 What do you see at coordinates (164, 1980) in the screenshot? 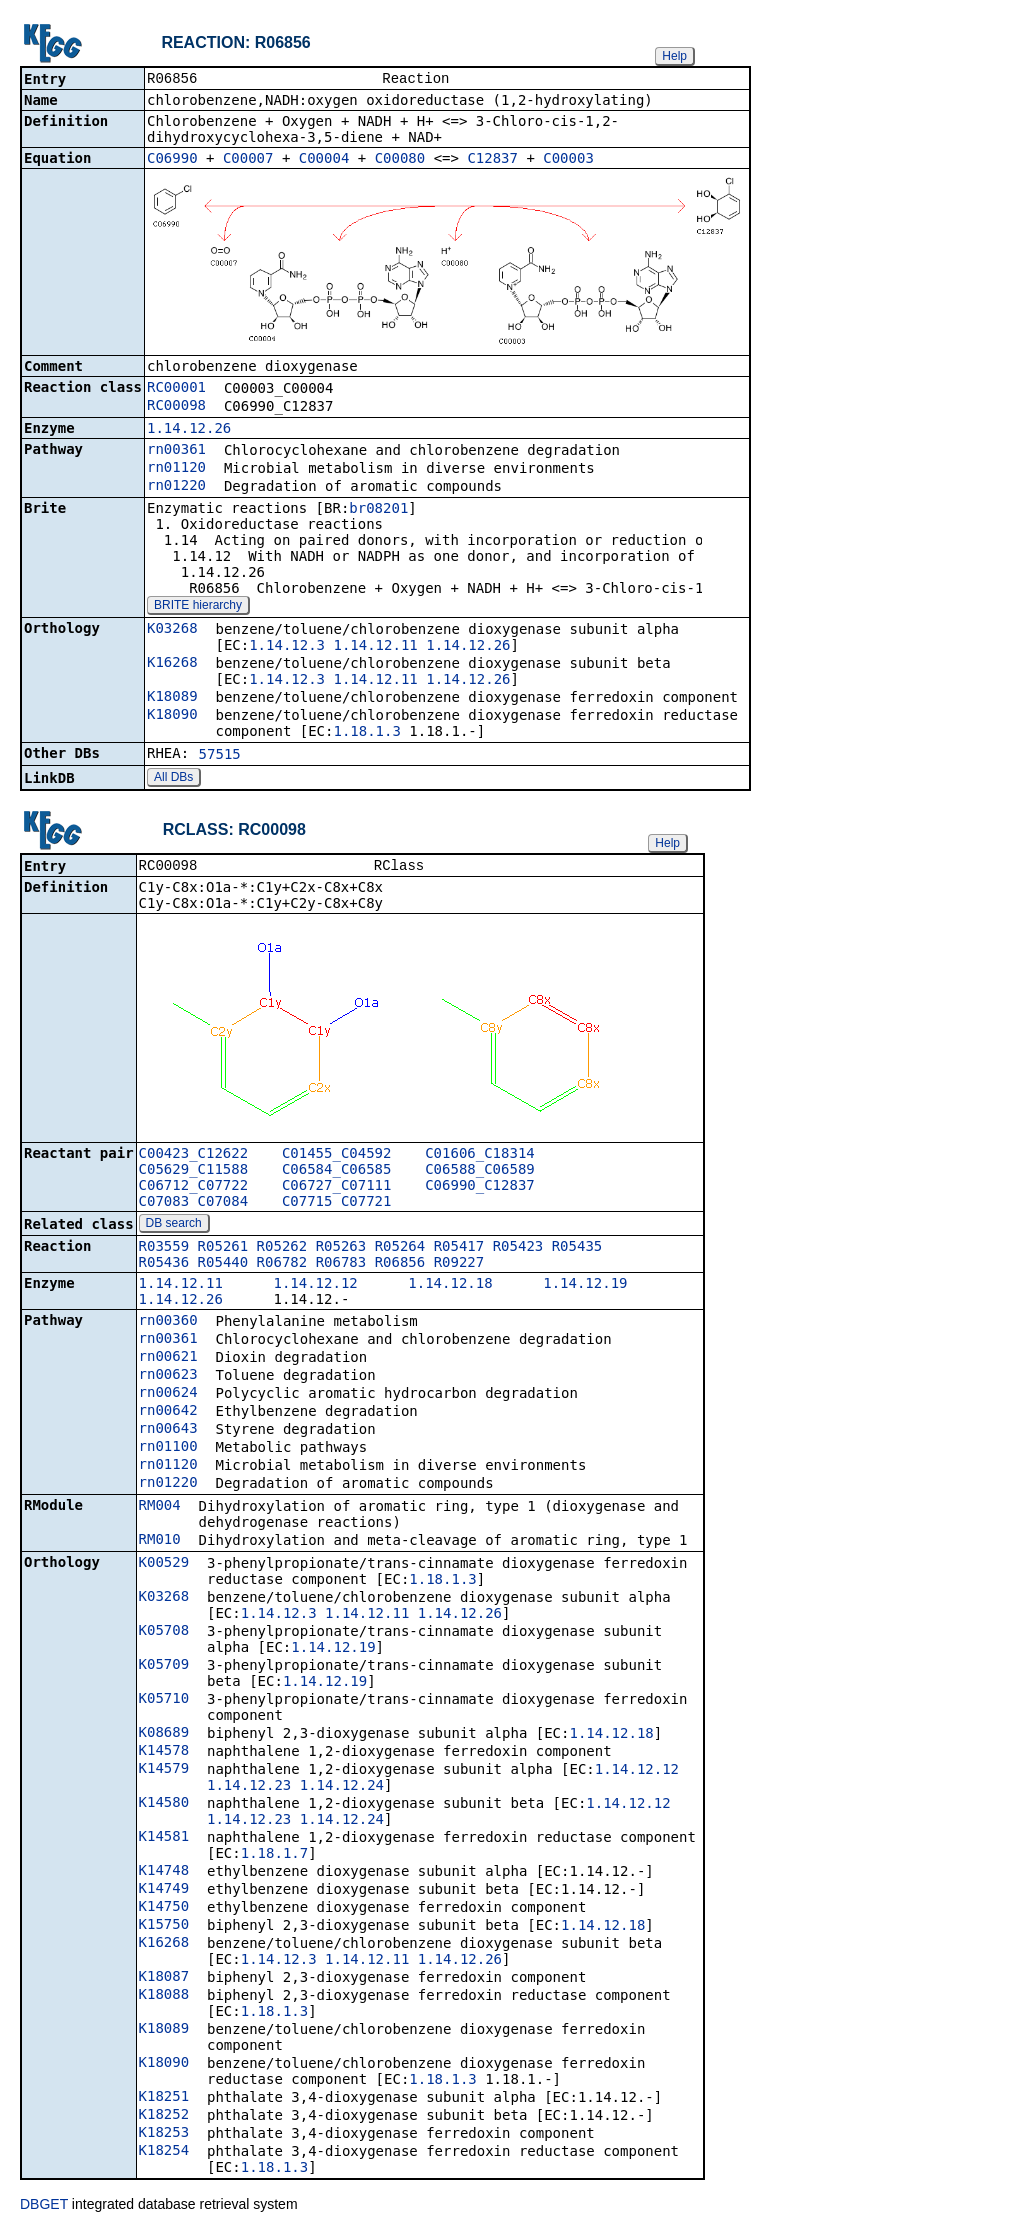
I see `K18087` at bounding box center [164, 1980].